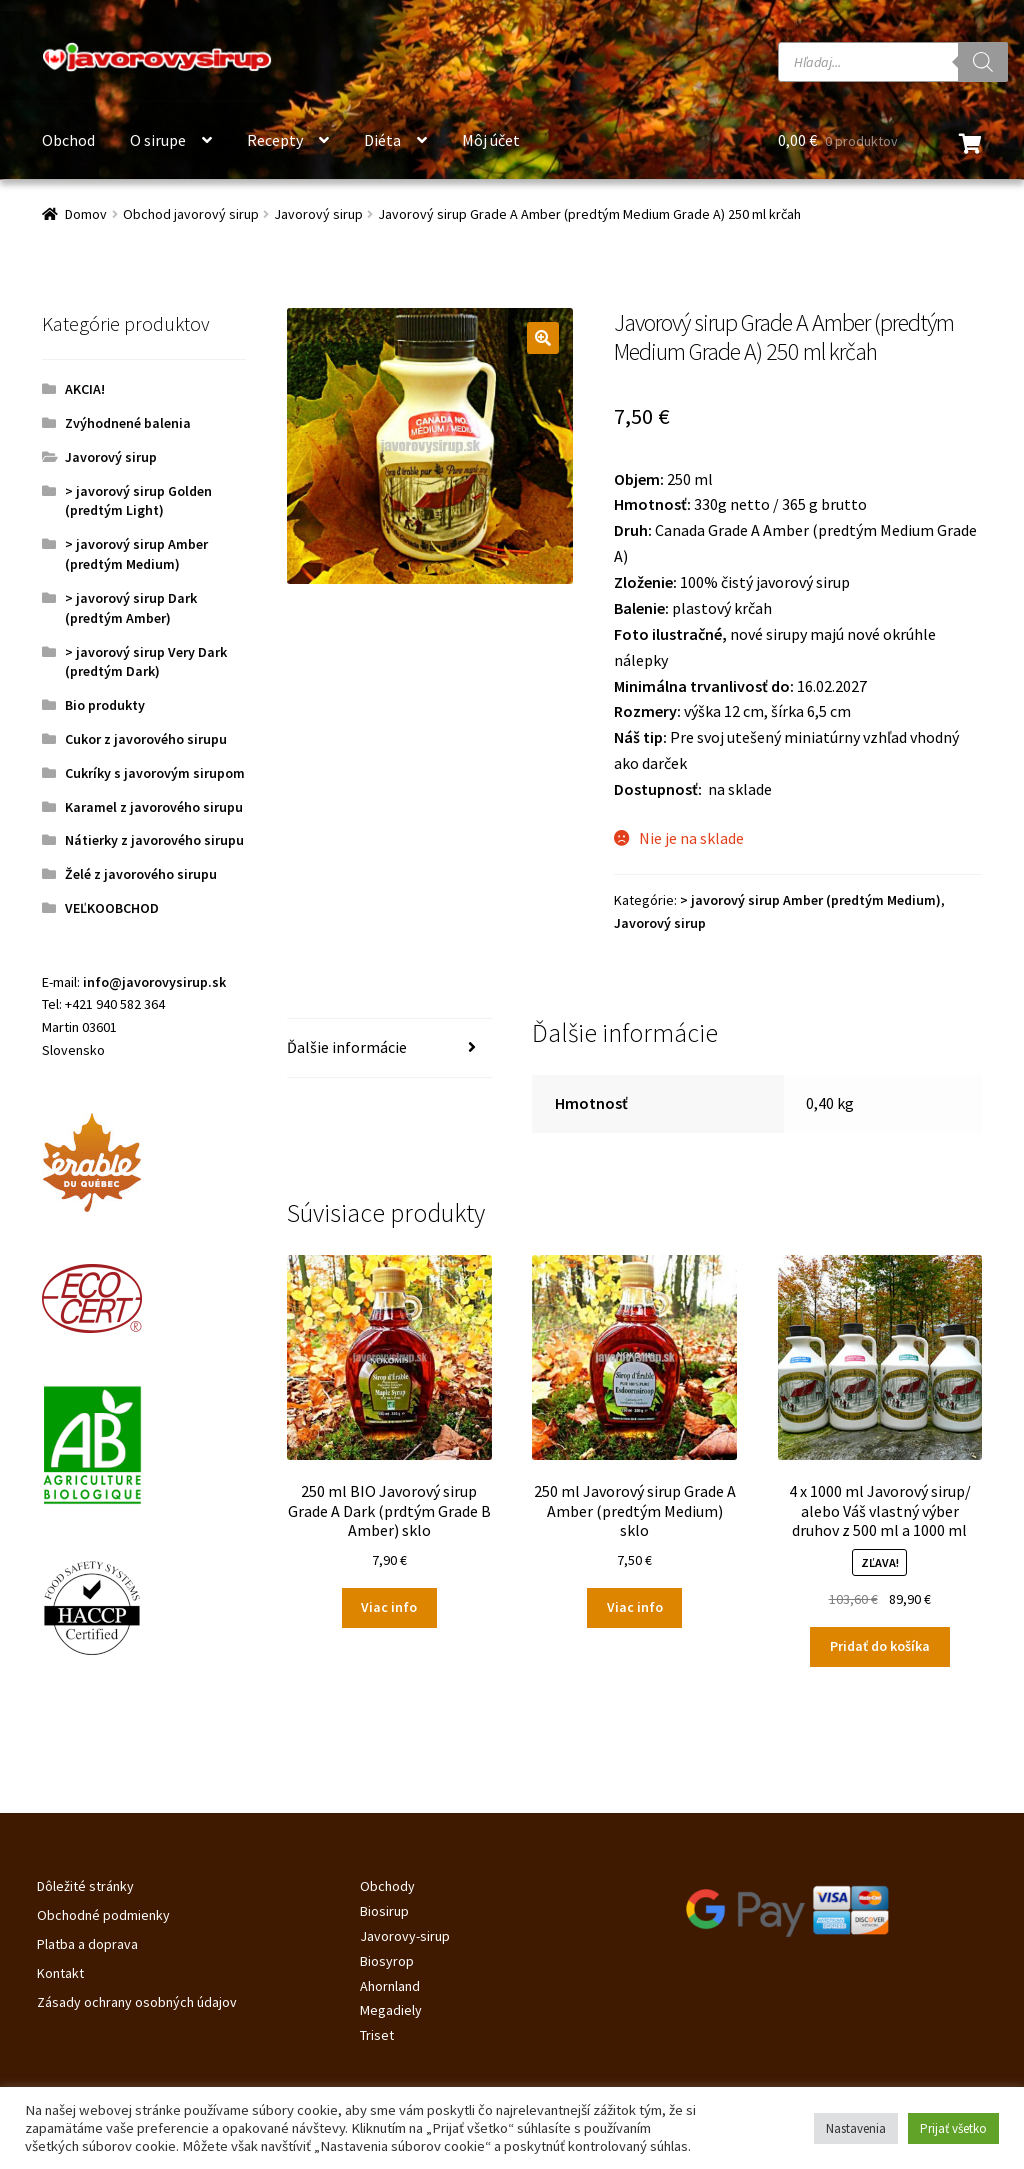 Image resolution: width=1024 pixels, height=2169 pixels. What do you see at coordinates (390, 1986) in the screenshot?
I see `Ahornland` at bounding box center [390, 1986].